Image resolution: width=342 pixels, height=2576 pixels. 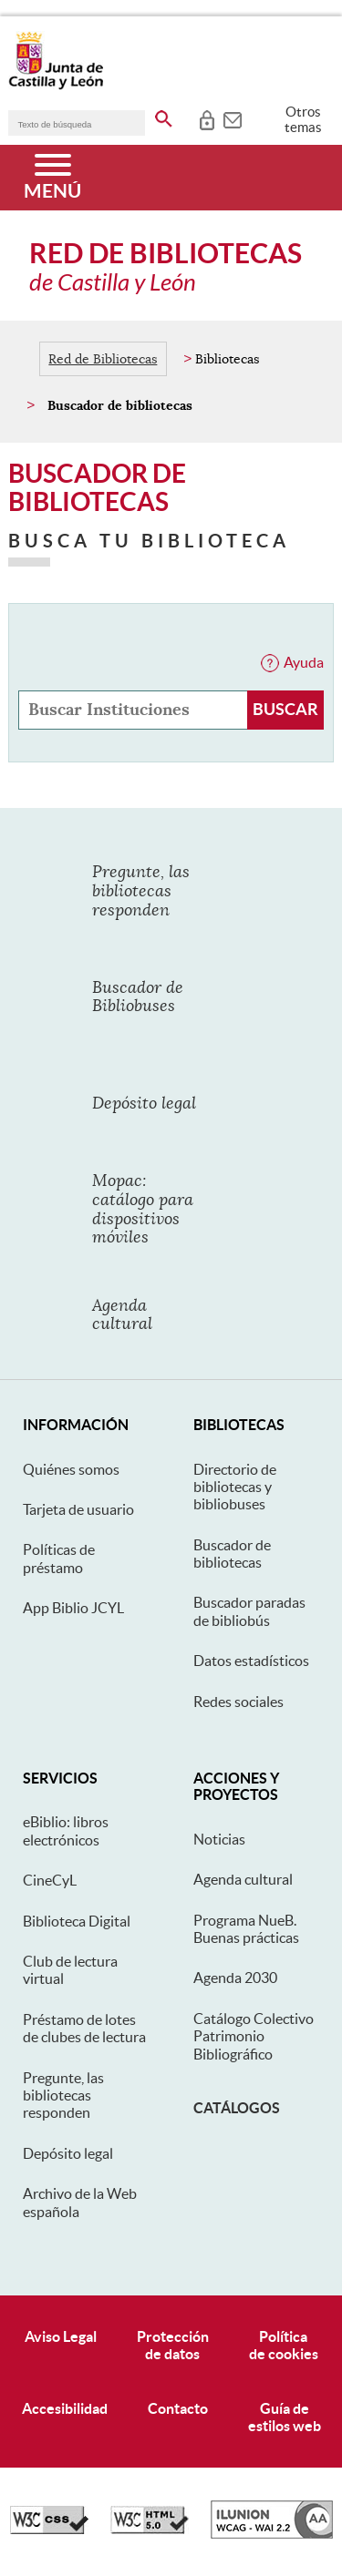 I want to click on Buscador paradas de bibliobús, so click(x=249, y=1611).